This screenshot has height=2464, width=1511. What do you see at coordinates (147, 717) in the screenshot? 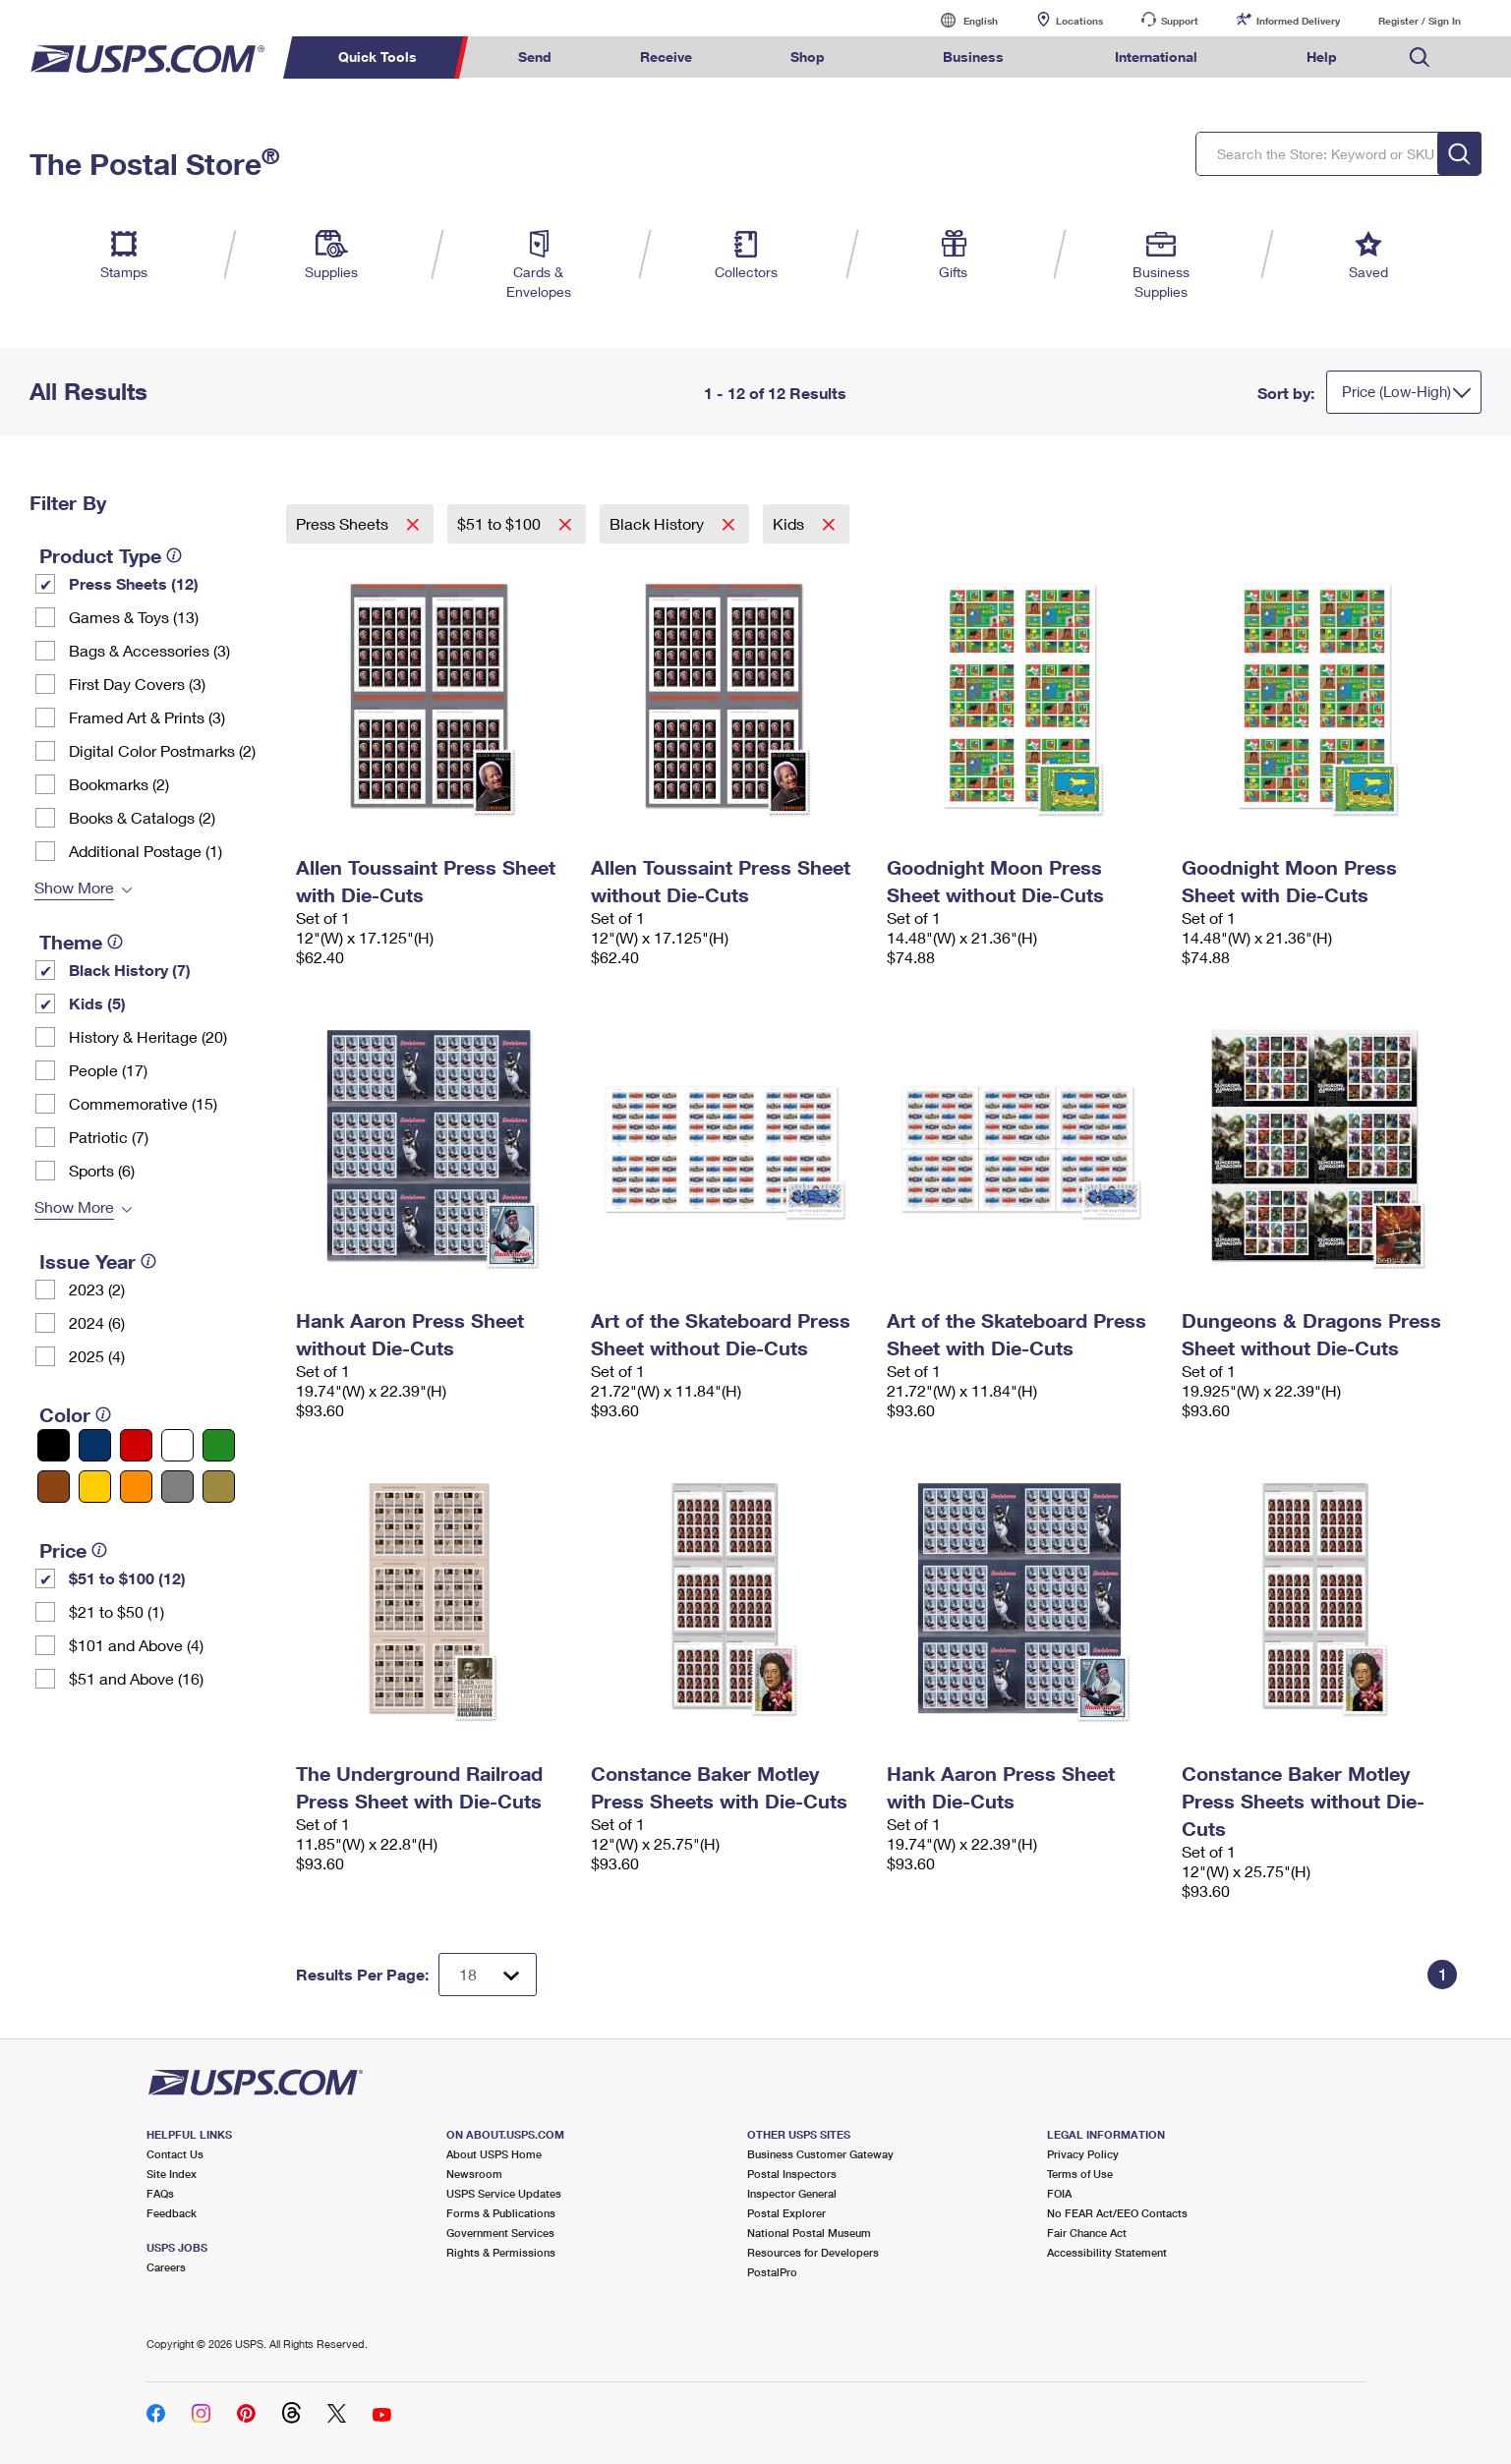
I see `Framed Art & Prints (3)` at bounding box center [147, 717].